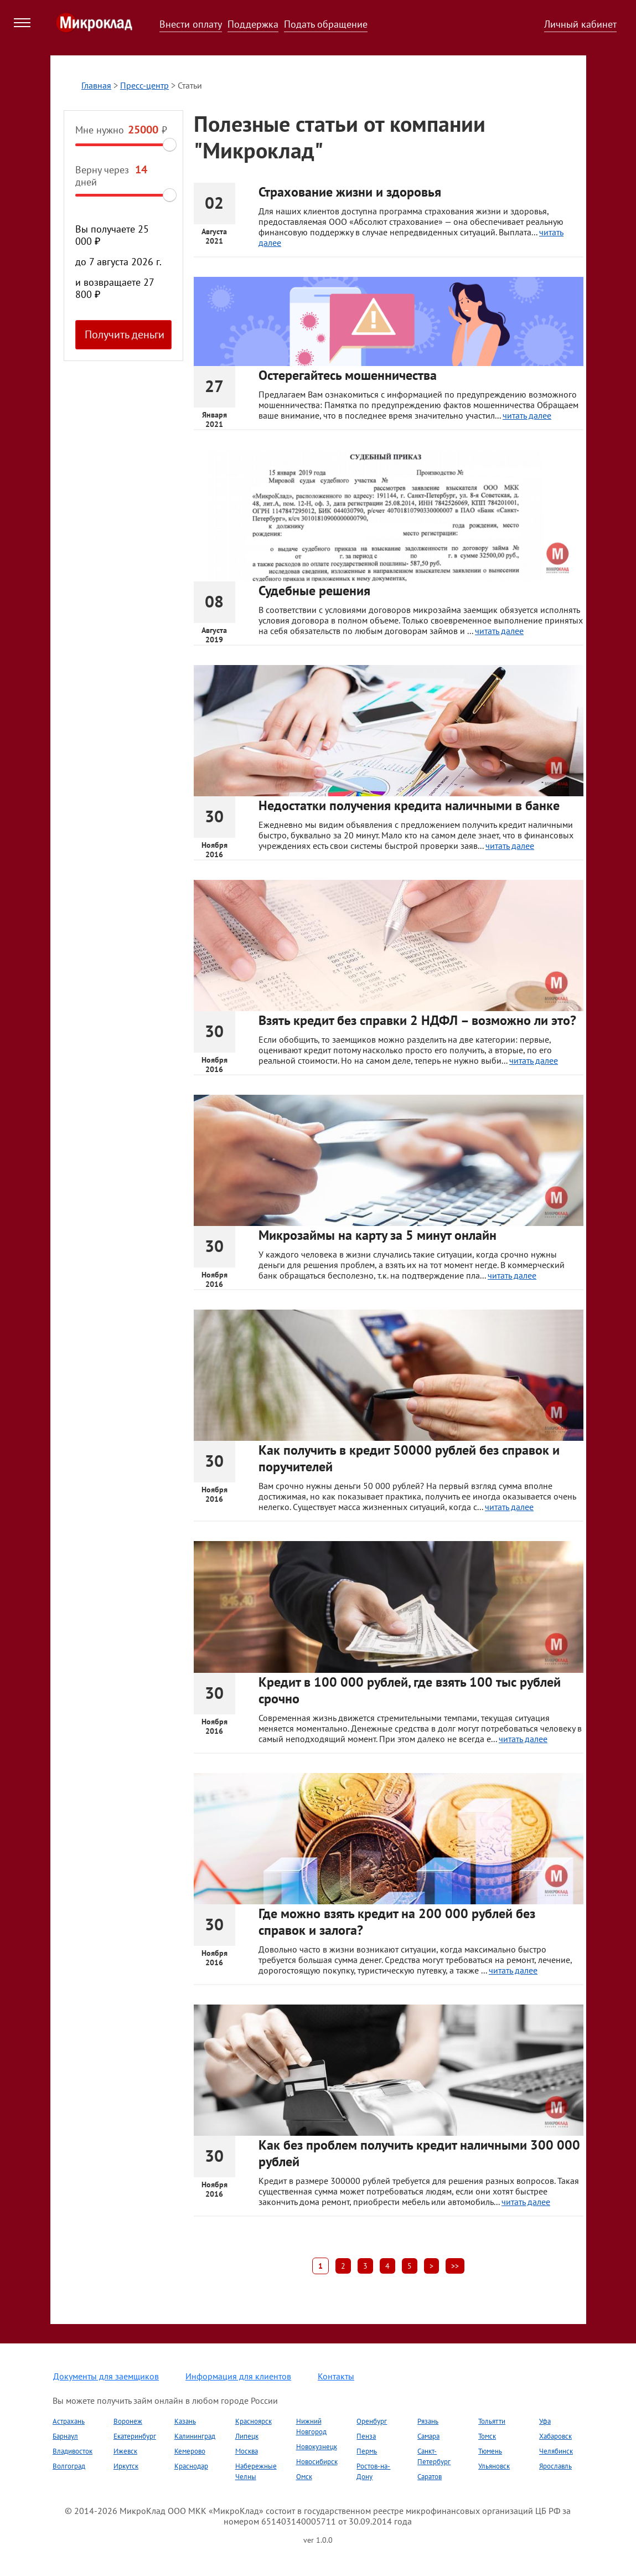 Image resolution: width=636 pixels, height=2576 pixels. Describe the element at coordinates (127, 2421) in the screenshot. I see `Воронеж` at that location.